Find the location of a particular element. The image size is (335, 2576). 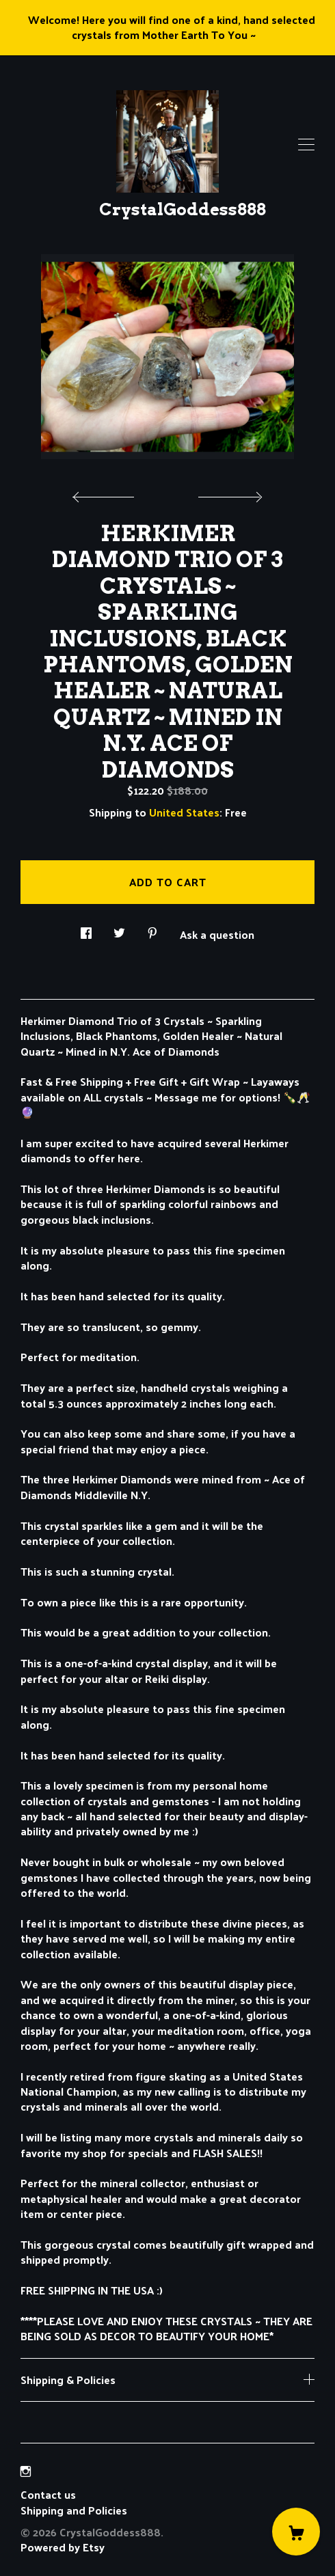

[show previous listing image] is located at coordinates (106, 493).